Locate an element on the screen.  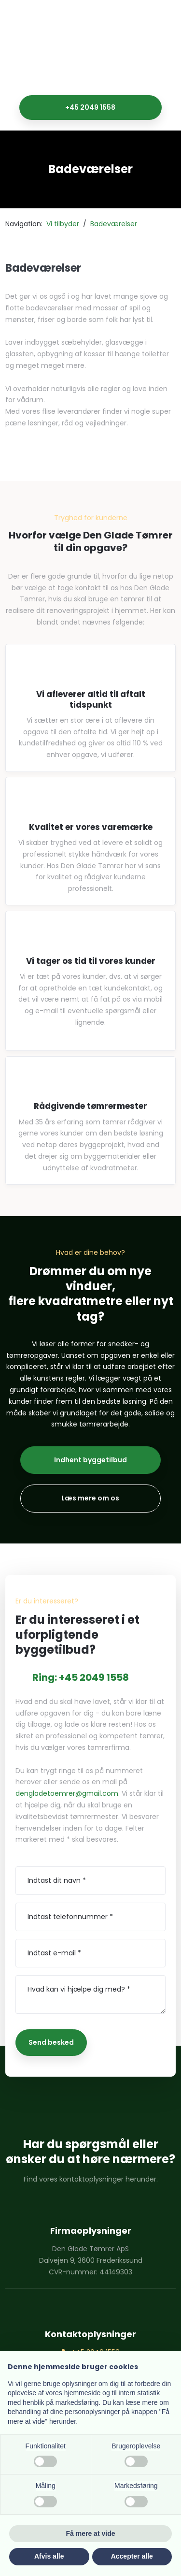
Vi tilbyder is located at coordinates (63, 224).